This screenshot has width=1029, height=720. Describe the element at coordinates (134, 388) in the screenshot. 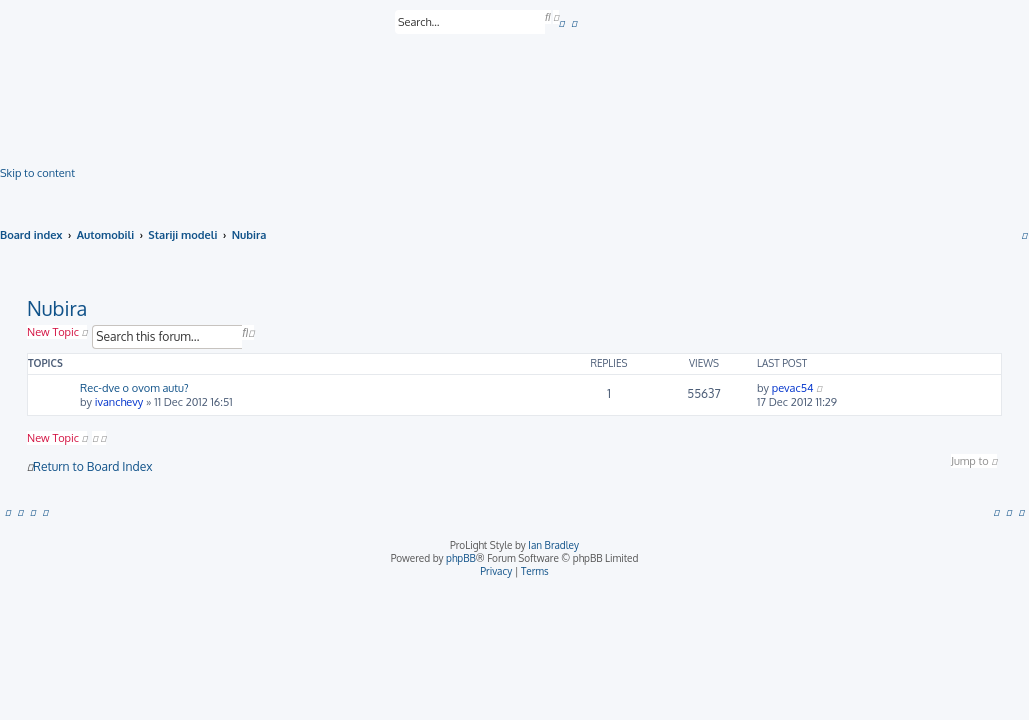

I see `Rec-dve o ovom autu?` at that location.